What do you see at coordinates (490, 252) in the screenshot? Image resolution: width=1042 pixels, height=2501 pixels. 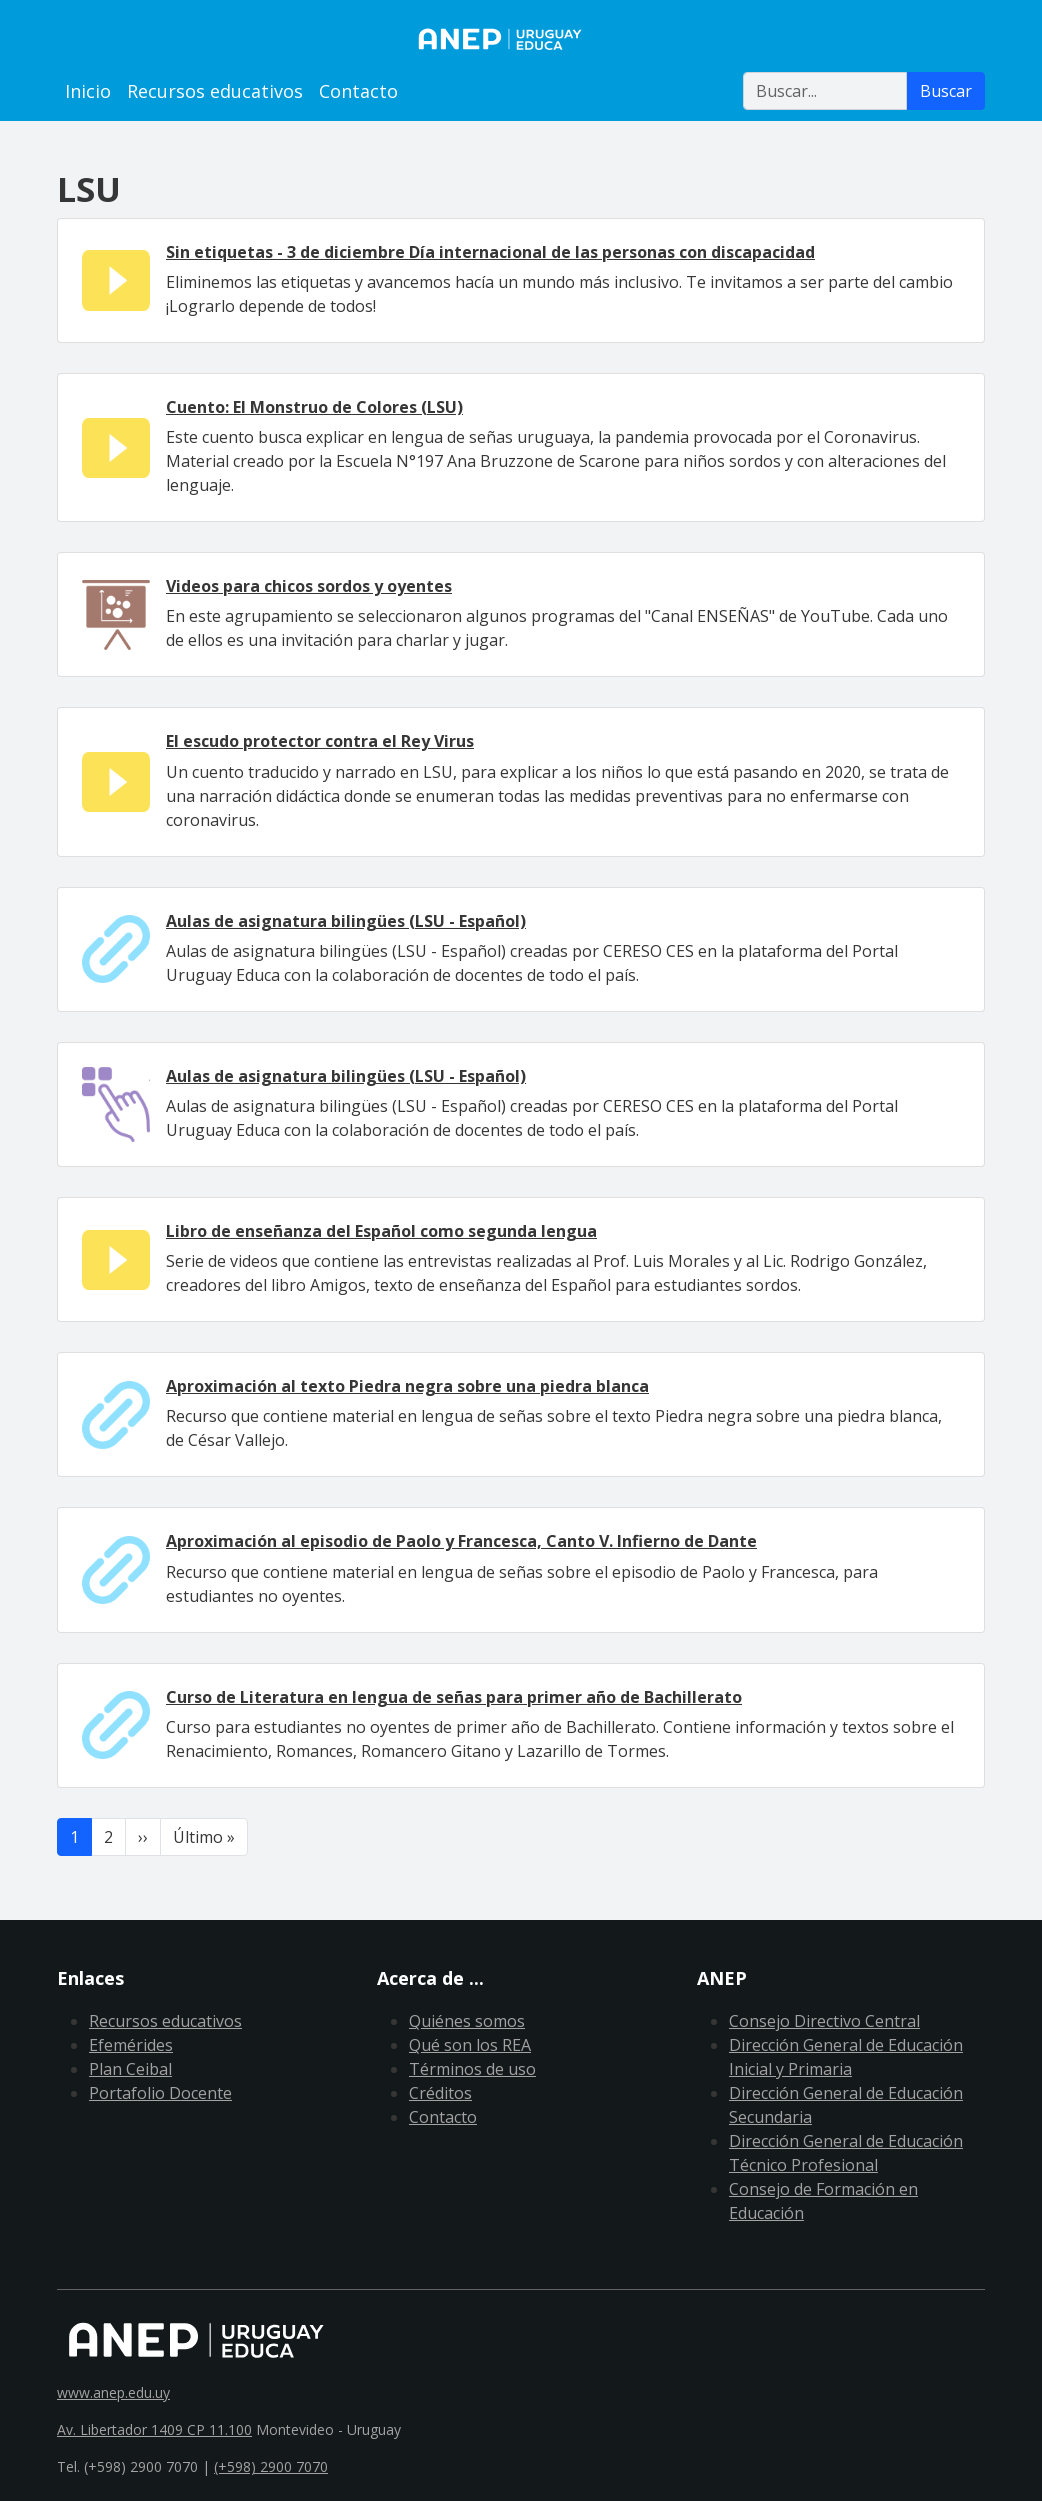 I see `Sin etiquetas - 3 de diciembre Día internacional de las personas con discapacidad` at bounding box center [490, 252].